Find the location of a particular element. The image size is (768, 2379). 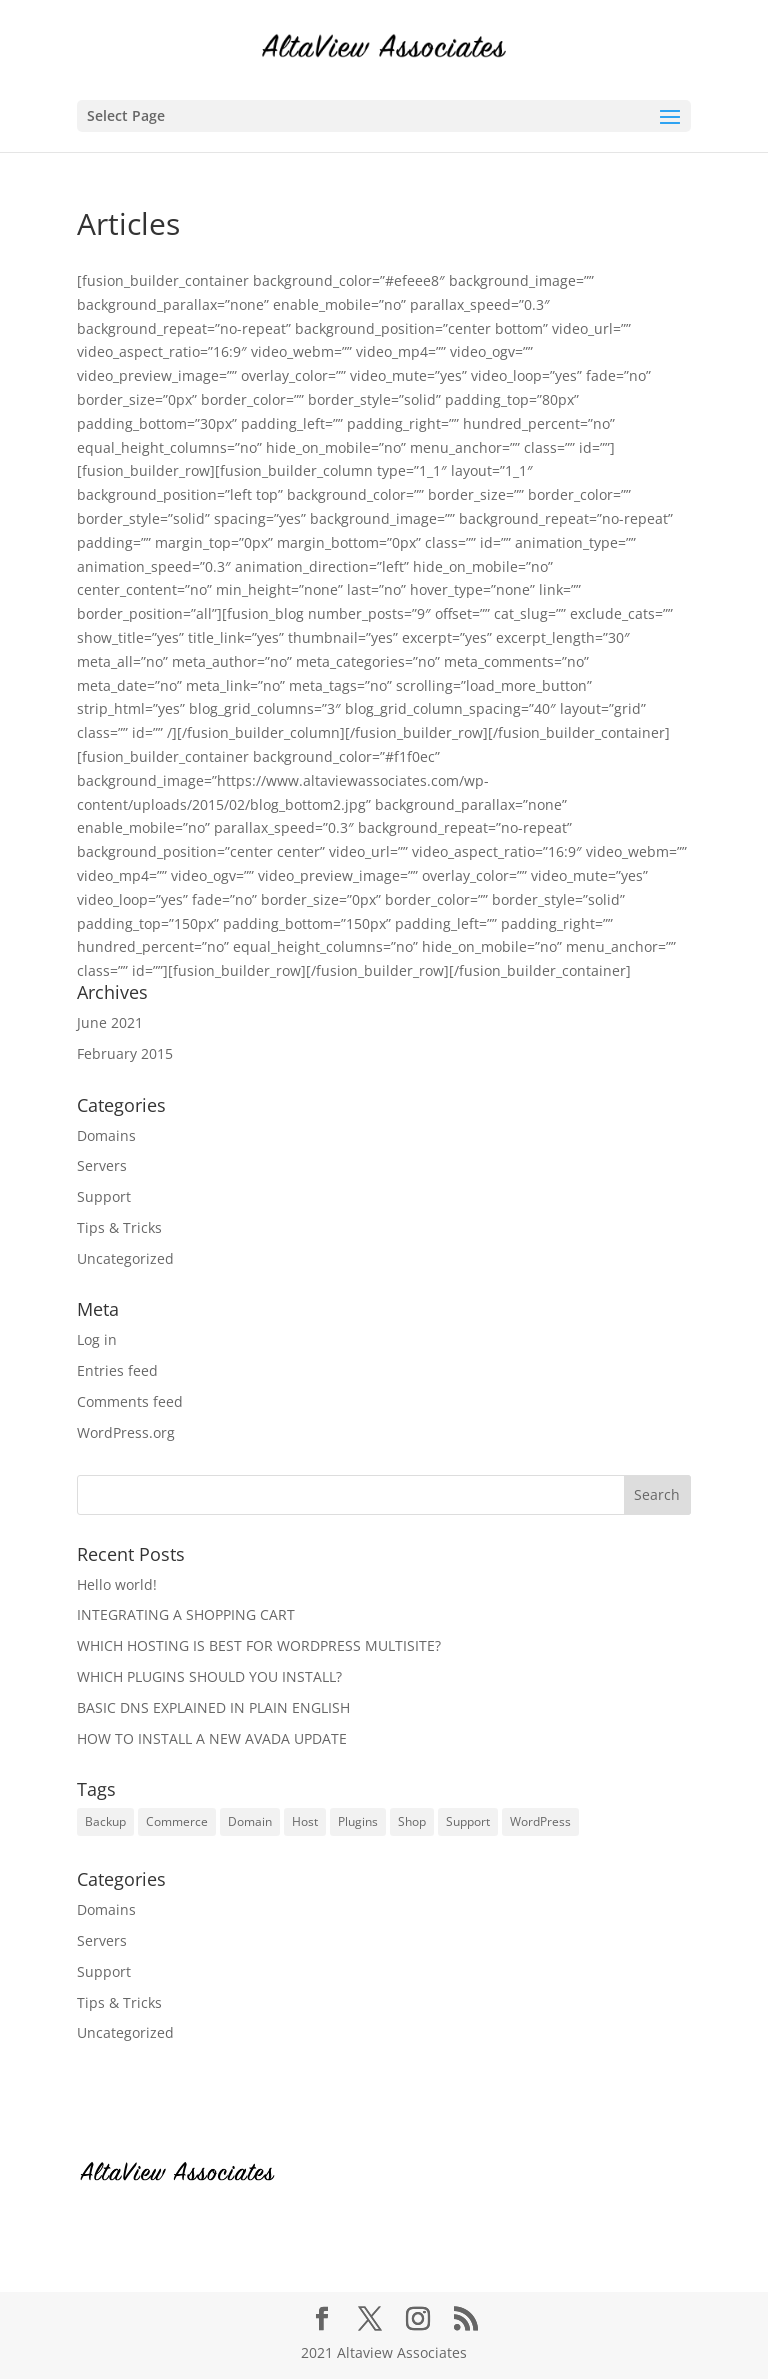

Host [Host (4 items)] is located at coordinates (305, 1821).